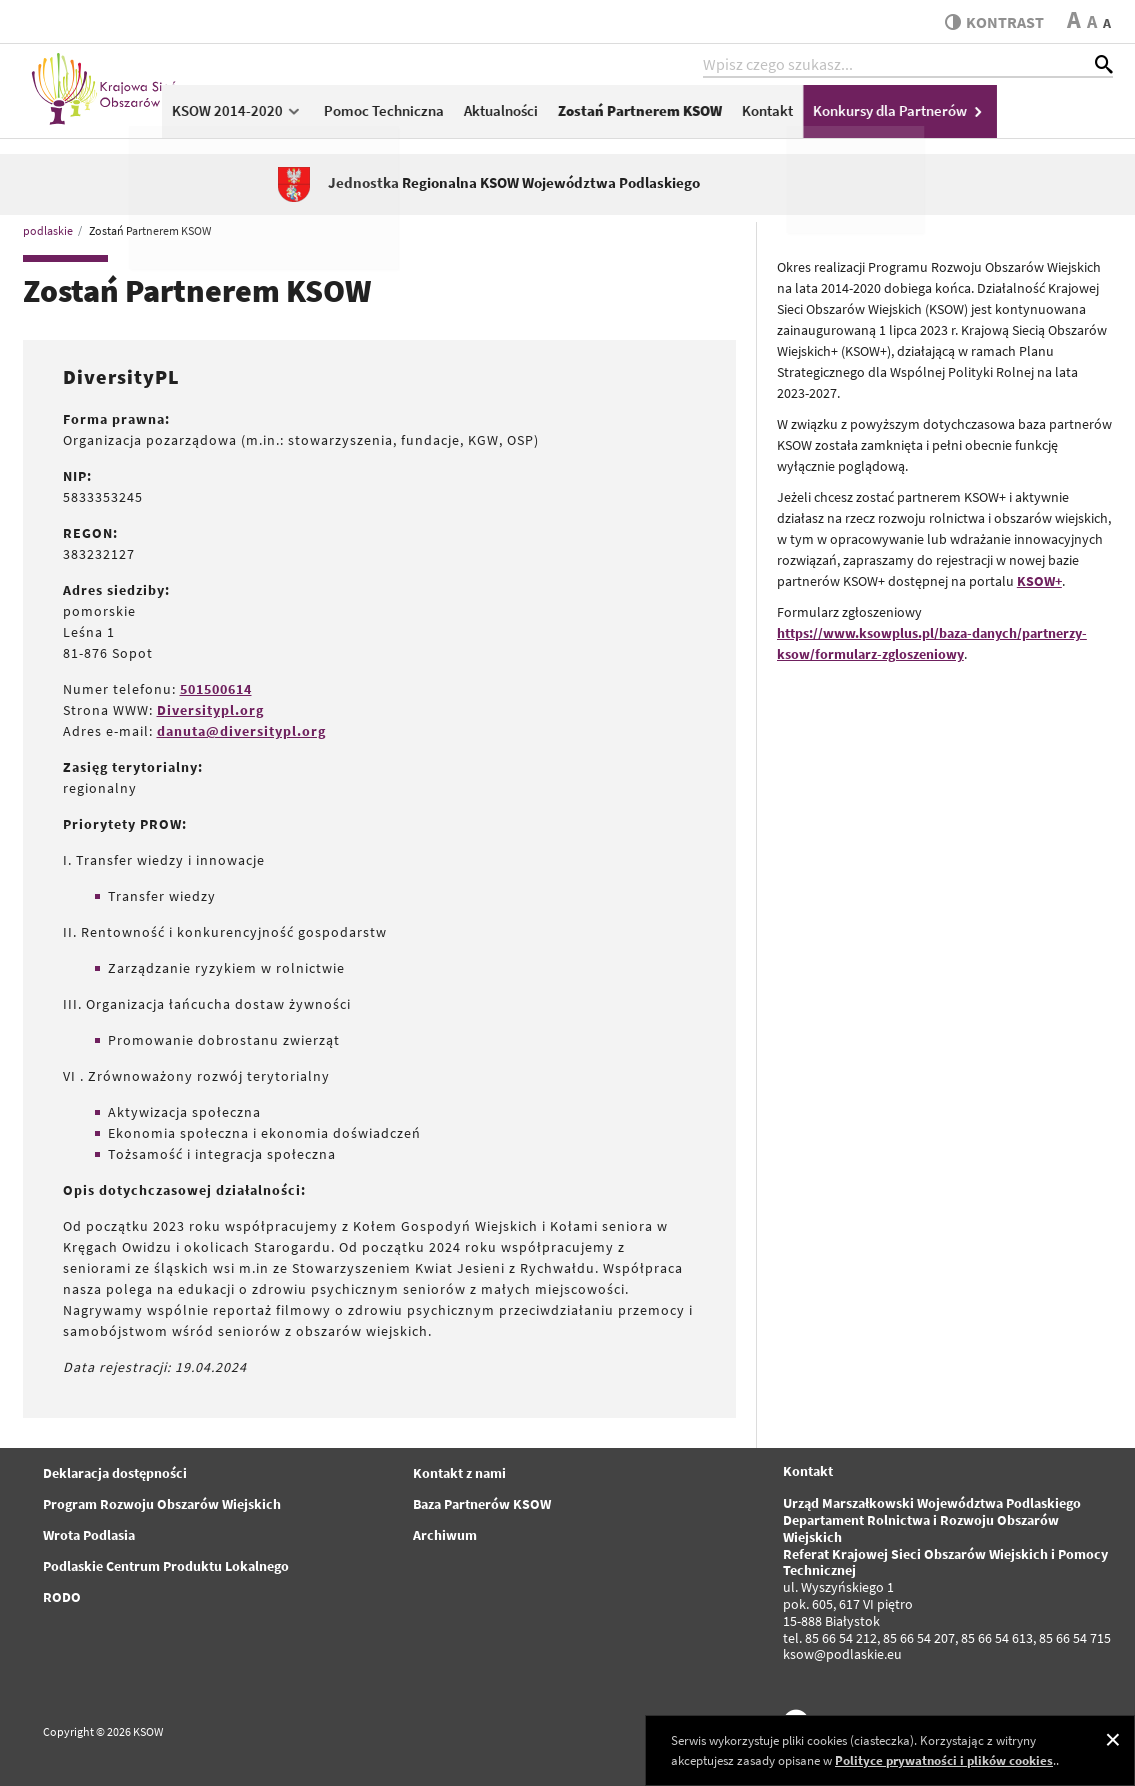 The height and width of the screenshot is (1786, 1135). What do you see at coordinates (216, 689) in the screenshot?
I see `501500614` at bounding box center [216, 689].